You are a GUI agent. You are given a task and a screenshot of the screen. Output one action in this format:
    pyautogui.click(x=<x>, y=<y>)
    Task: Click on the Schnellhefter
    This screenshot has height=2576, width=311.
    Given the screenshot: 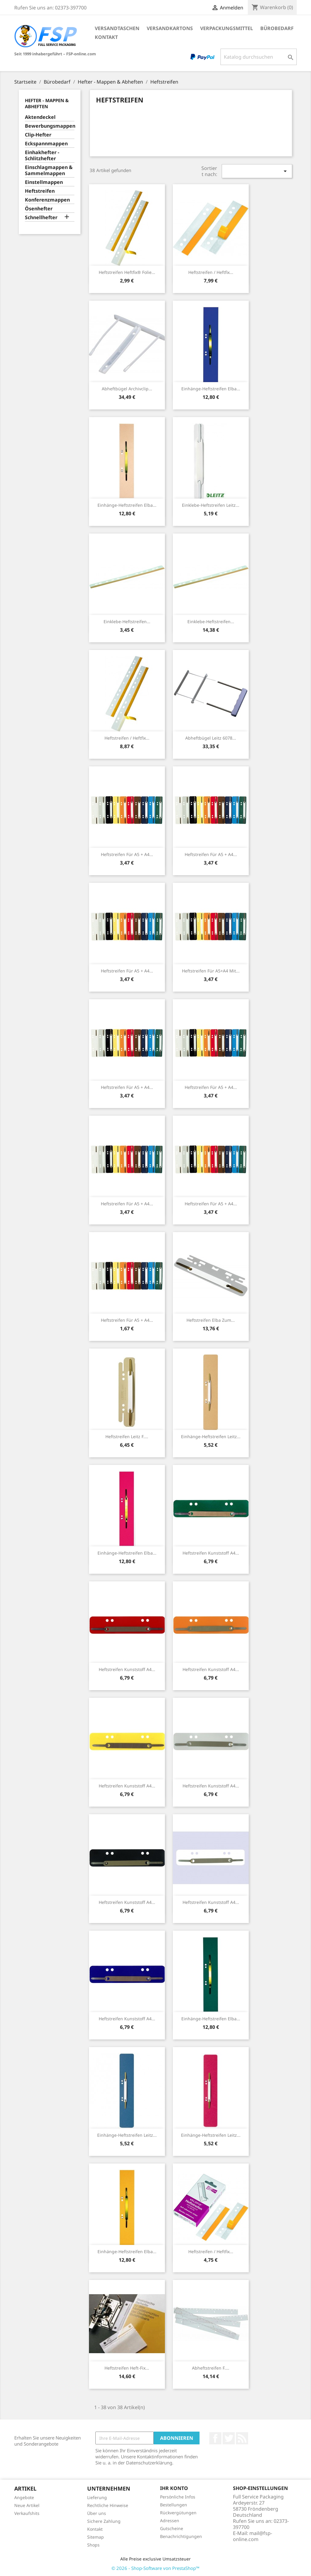 What is the action you would take?
    pyautogui.click(x=41, y=217)
    